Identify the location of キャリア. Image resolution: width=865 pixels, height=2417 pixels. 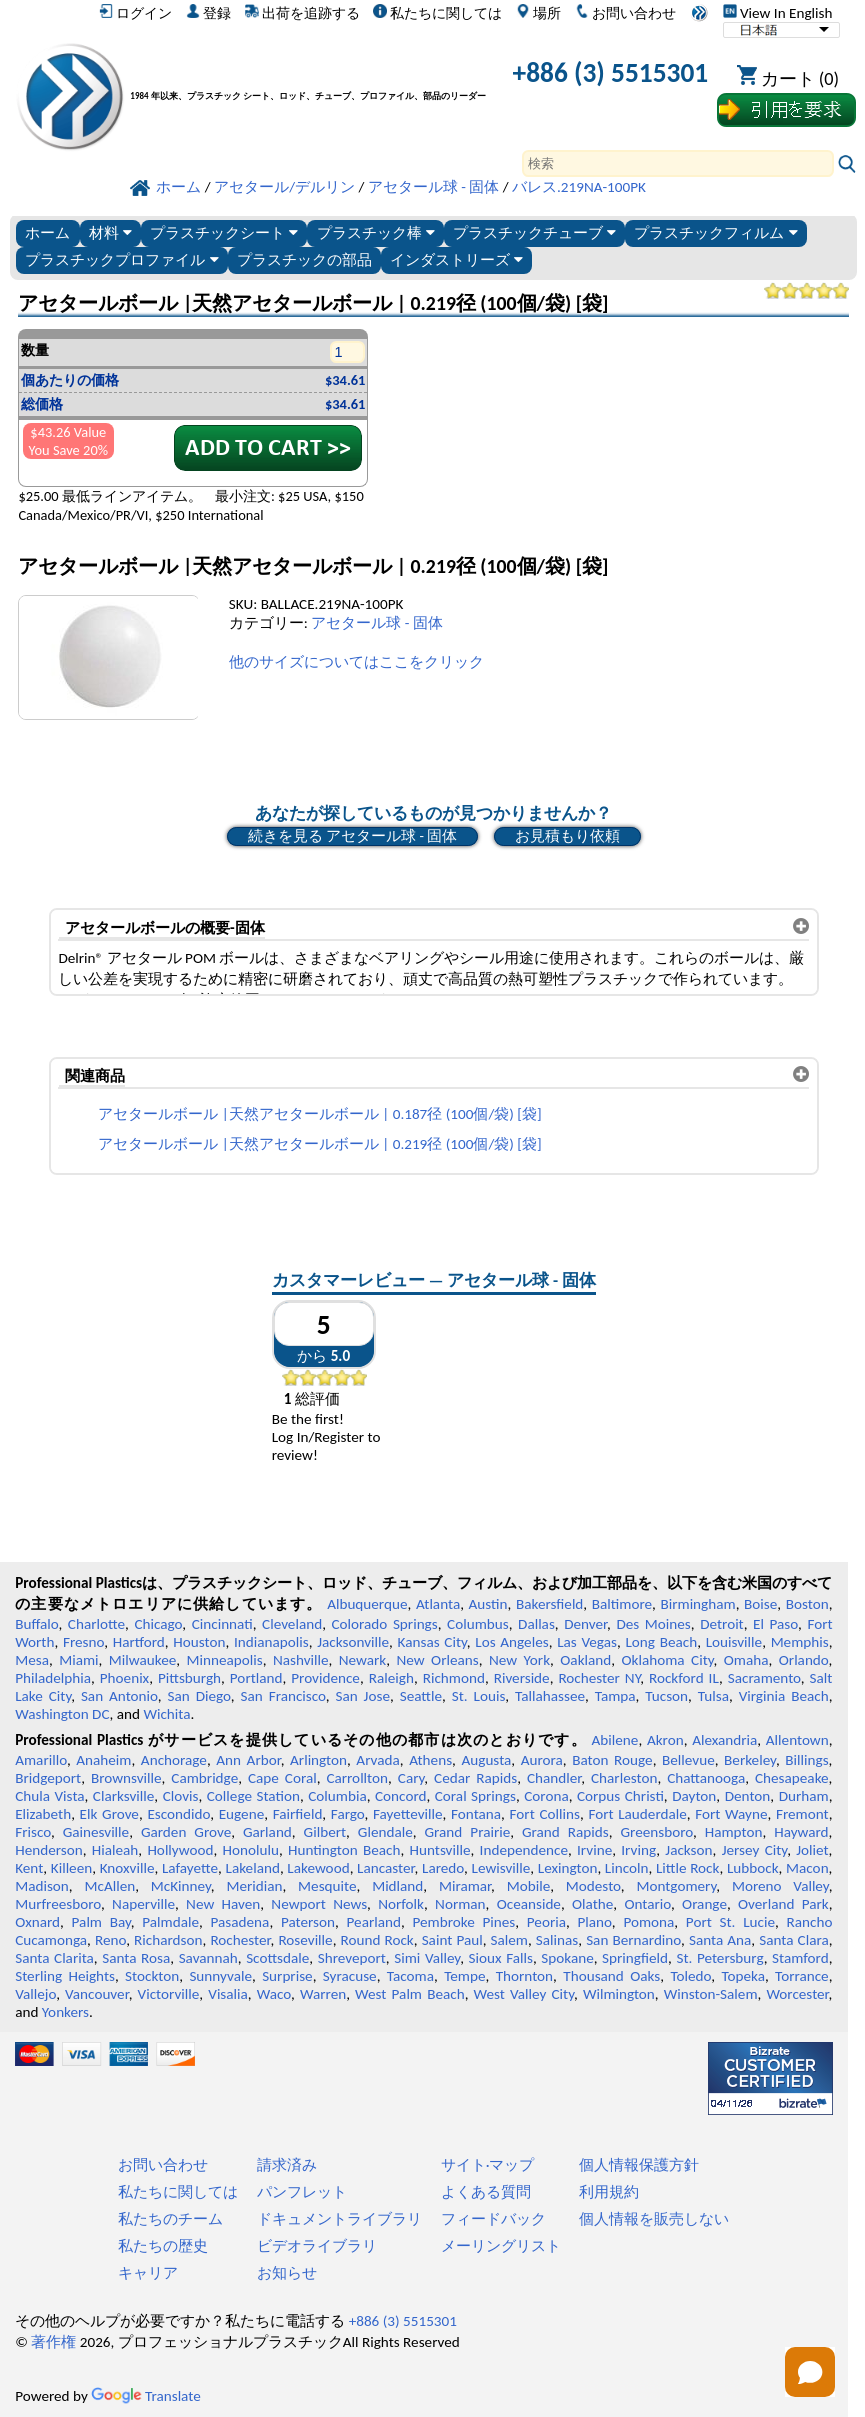
(148, 2273).